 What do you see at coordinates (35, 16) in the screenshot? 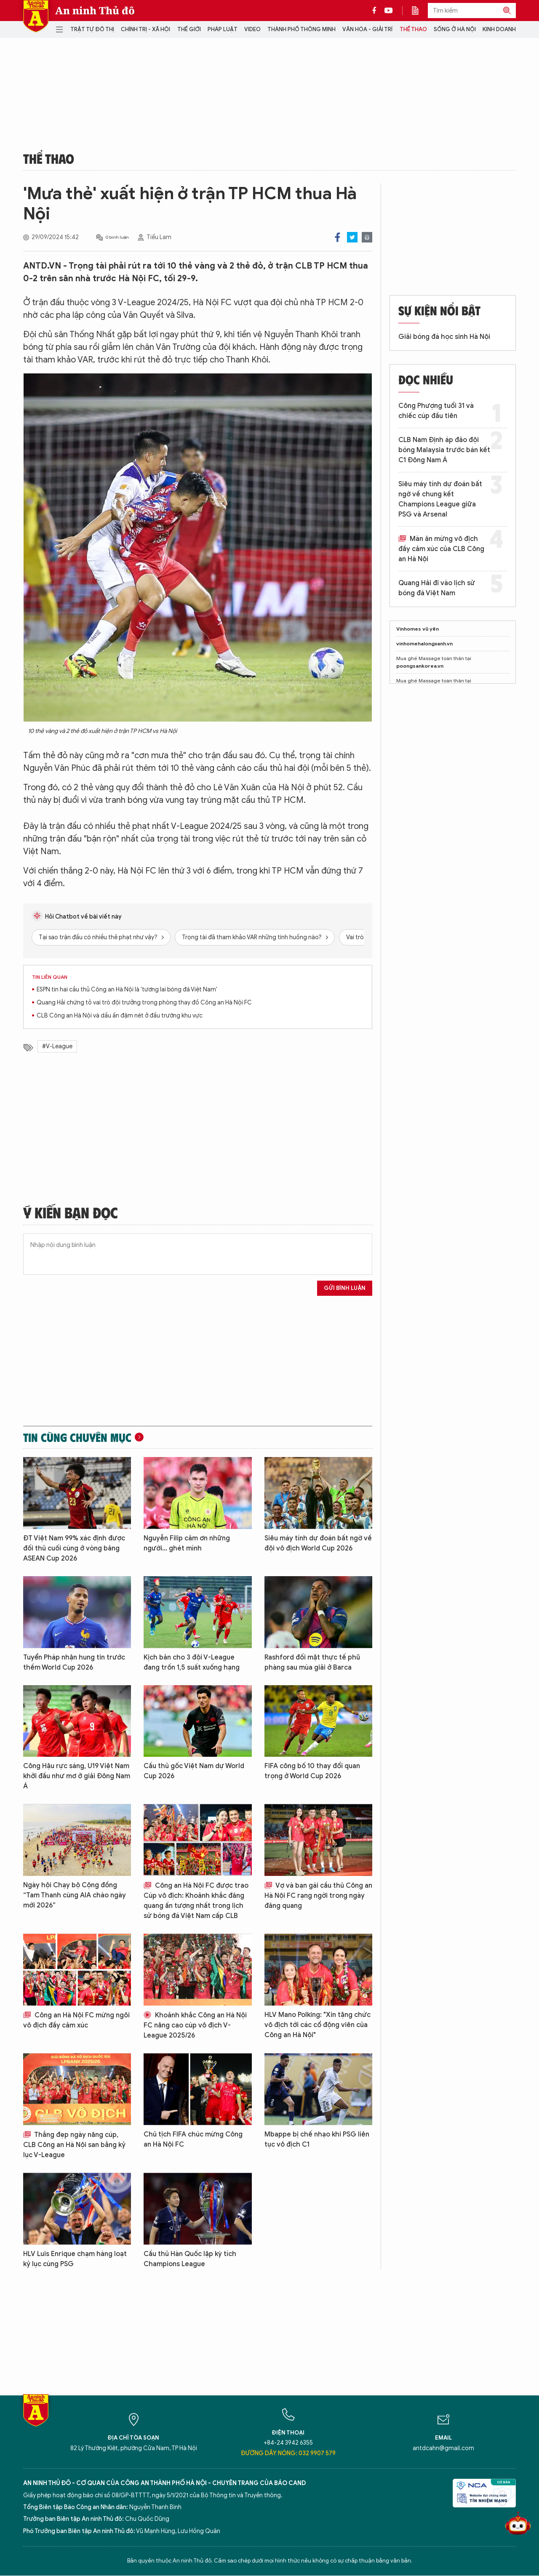
I see `Báo Điện tử An ninh Thủ đô` at bounding box center [35, 16].